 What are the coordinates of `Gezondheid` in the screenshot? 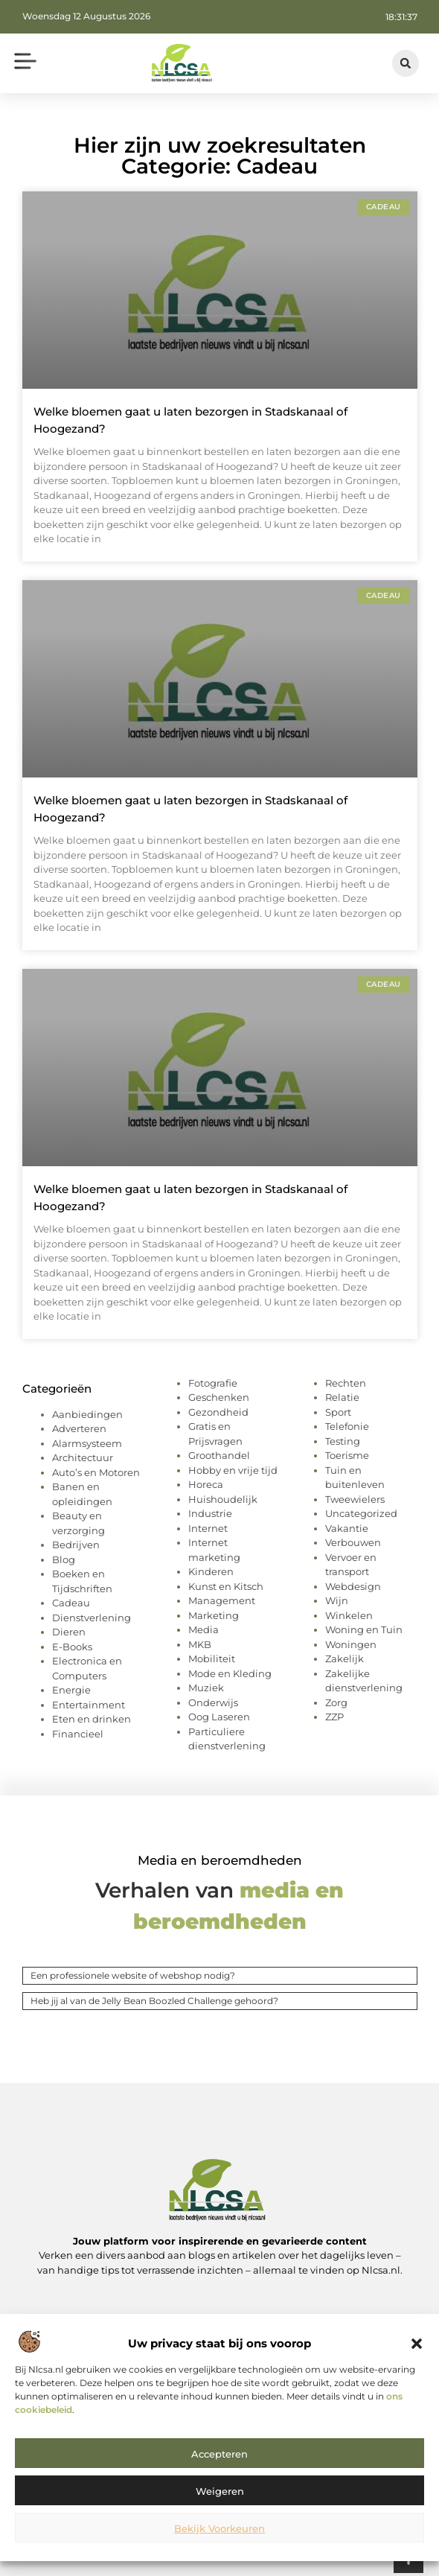 It's located at (218, 1412).